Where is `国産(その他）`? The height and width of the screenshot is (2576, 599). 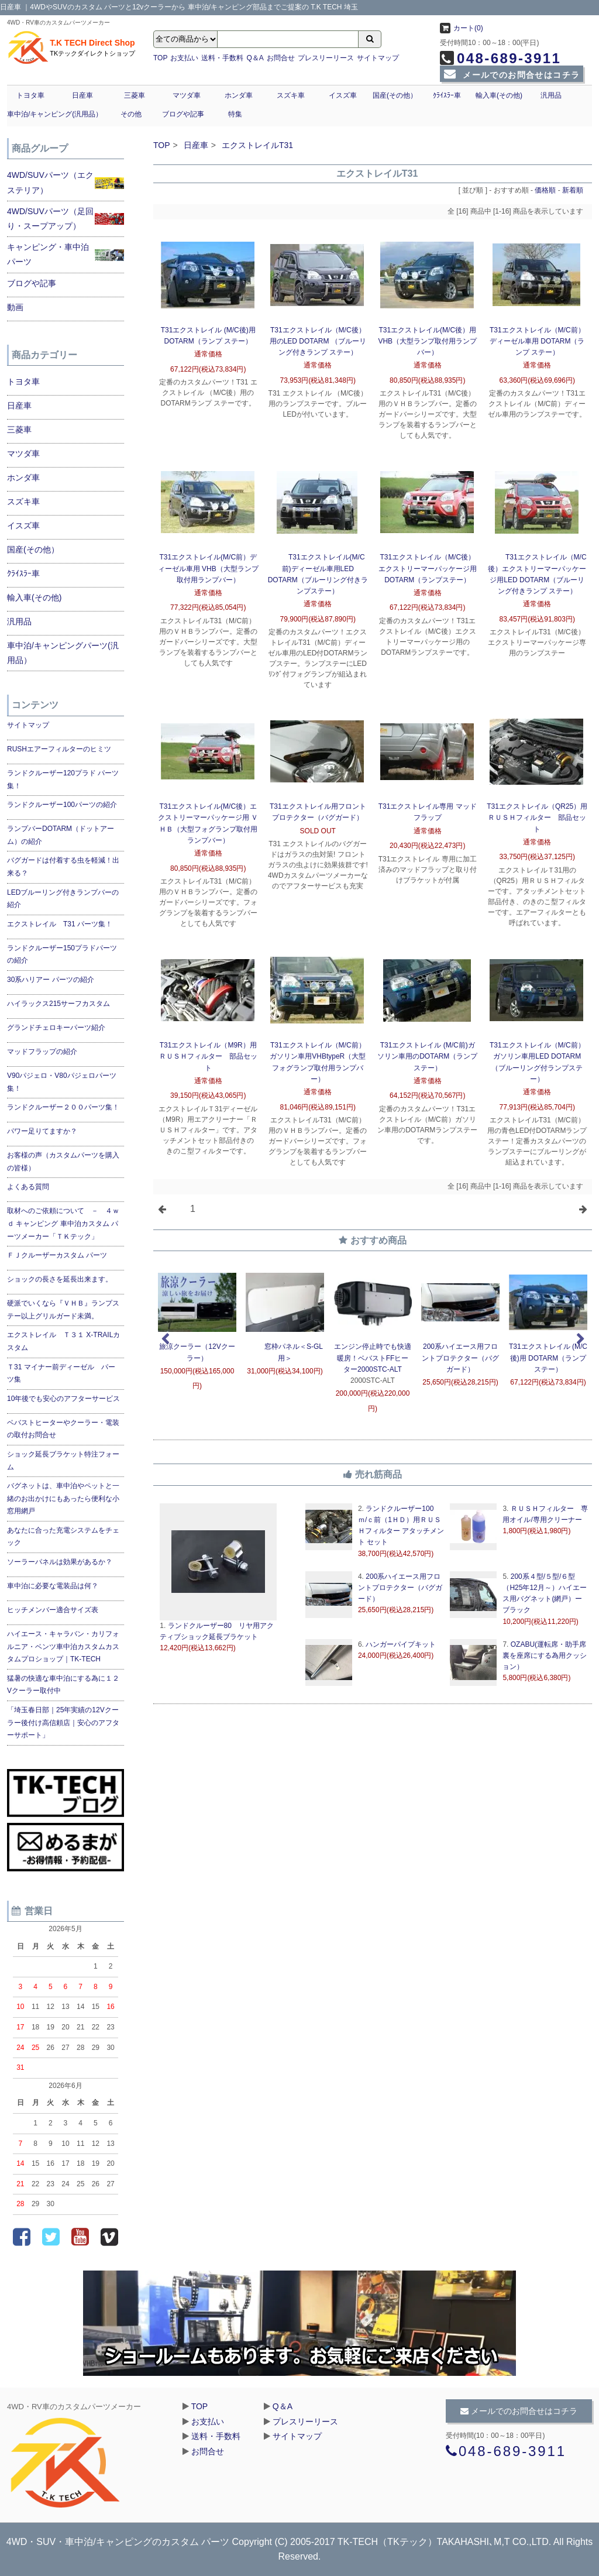
国産(その他） is located at coordinates (395, 95).